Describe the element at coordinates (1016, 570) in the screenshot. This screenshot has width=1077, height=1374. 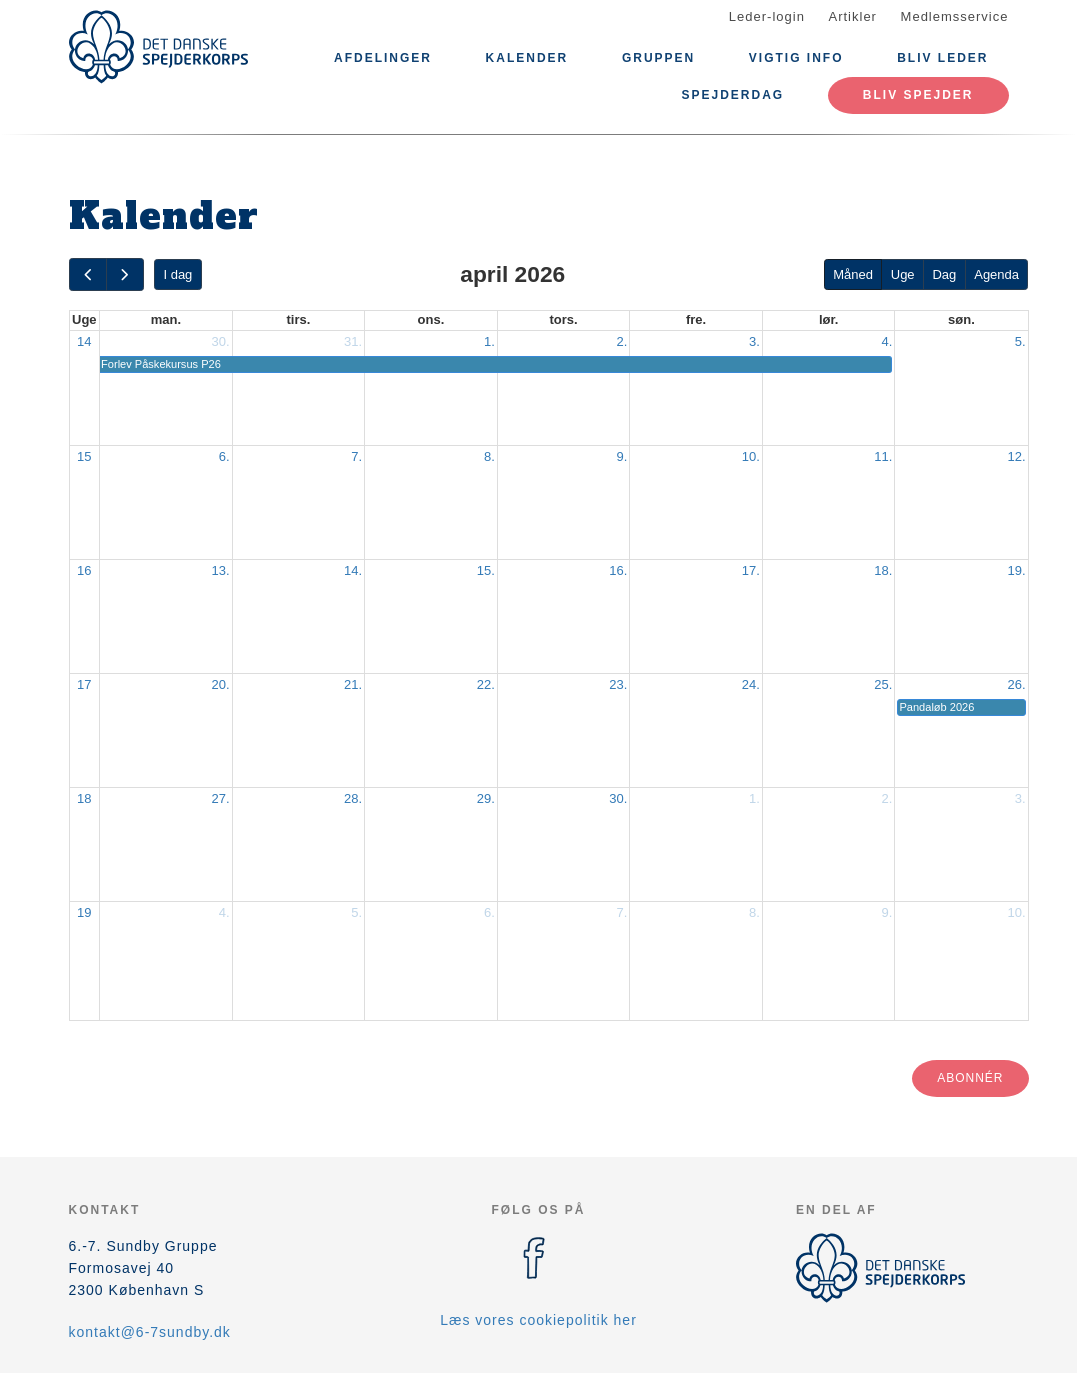
I see `19.` at that location.